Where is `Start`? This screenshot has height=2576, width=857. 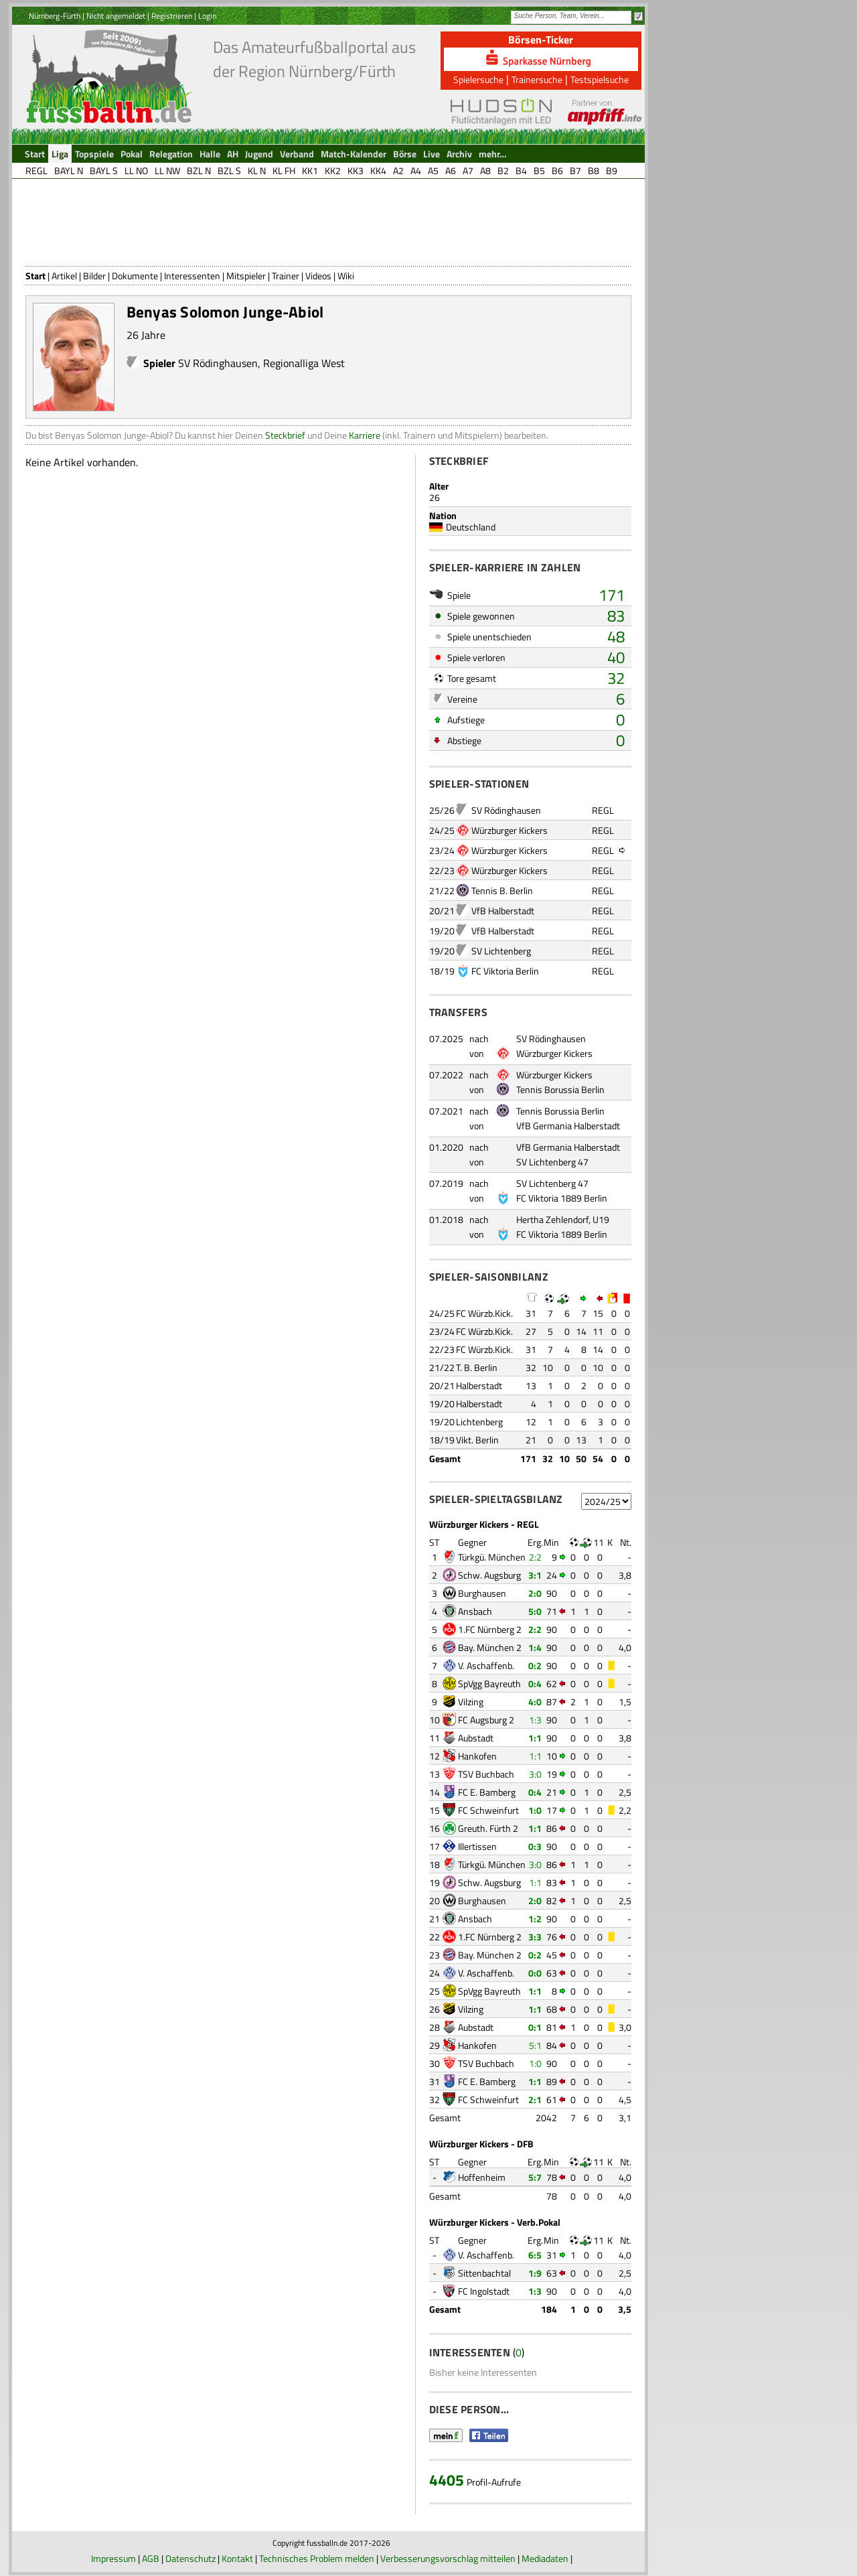 Start is located at coordinates (35, 276).